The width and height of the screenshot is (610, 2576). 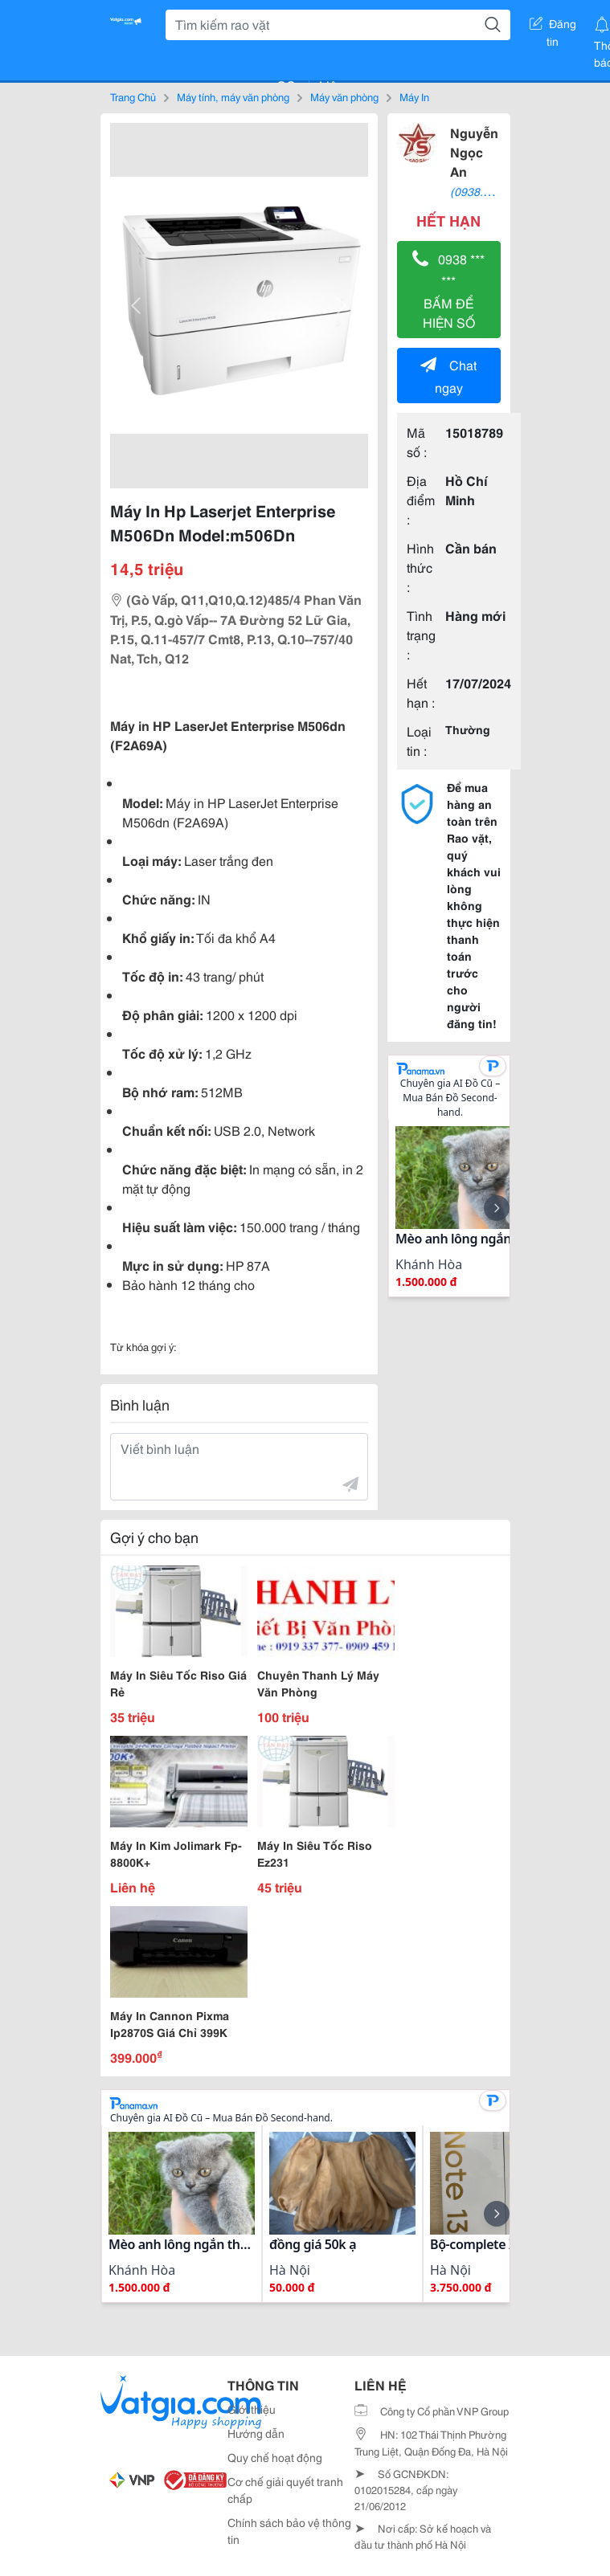 I want to click on Máy In, so click(x=414, y=96).